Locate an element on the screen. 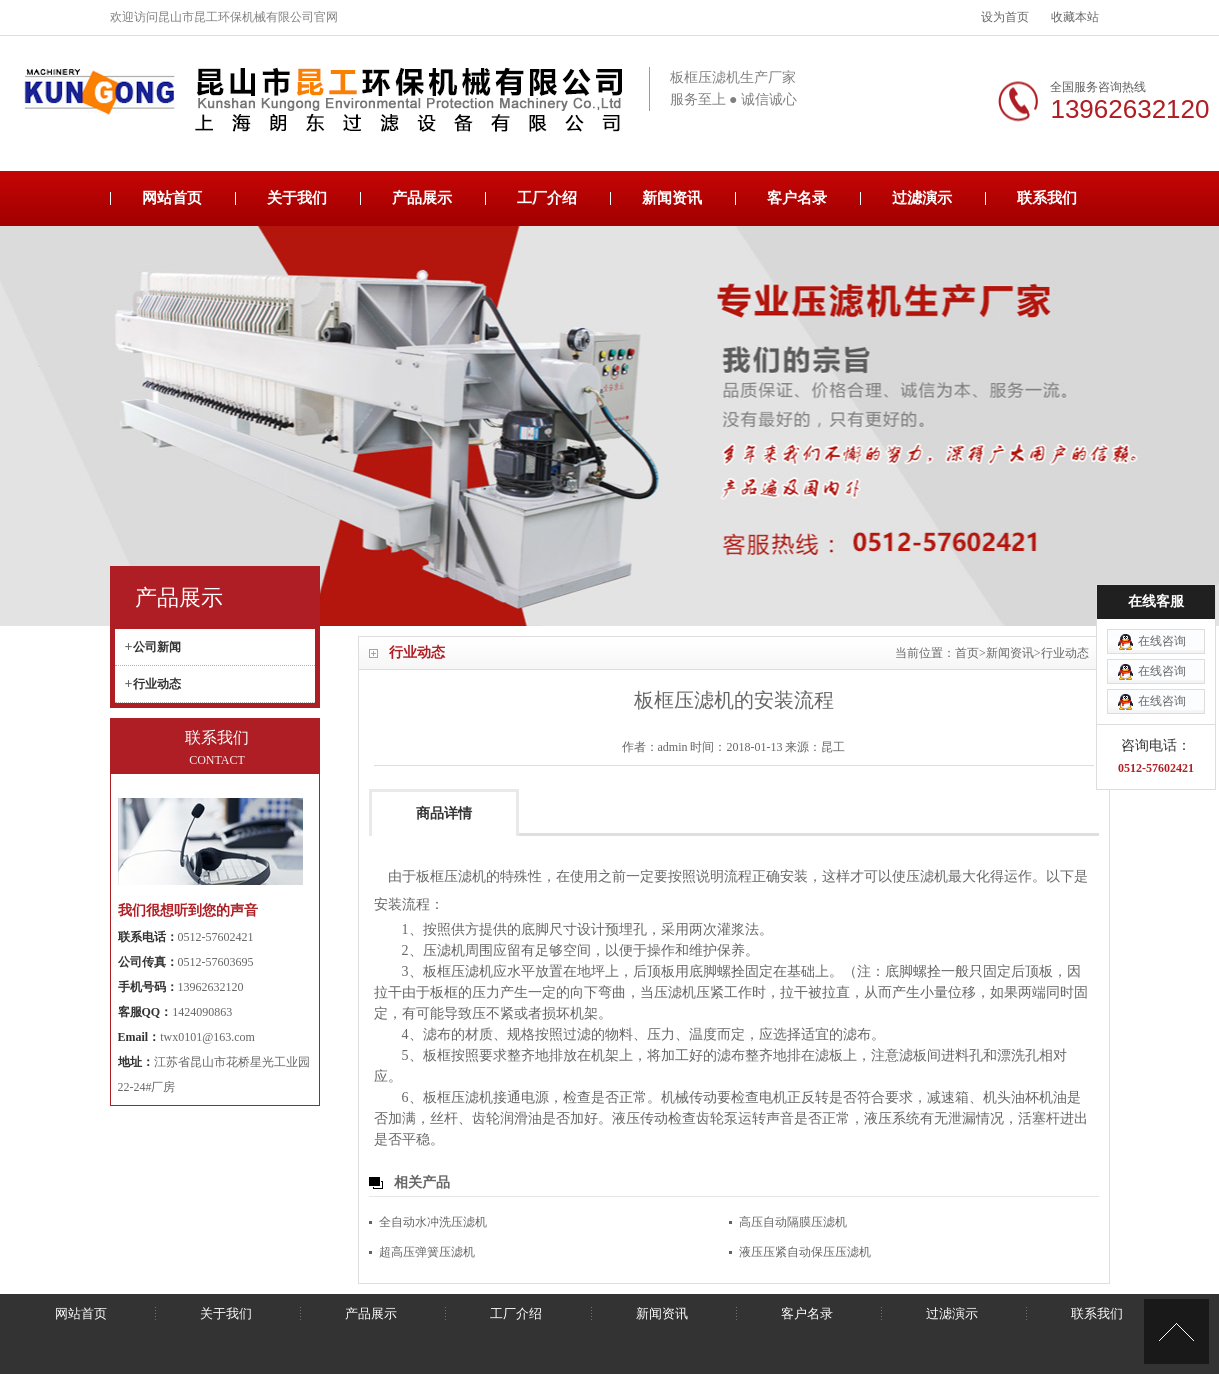 The image size is (1219, 1374). 网站首页 is located at coordinates (172, 198).